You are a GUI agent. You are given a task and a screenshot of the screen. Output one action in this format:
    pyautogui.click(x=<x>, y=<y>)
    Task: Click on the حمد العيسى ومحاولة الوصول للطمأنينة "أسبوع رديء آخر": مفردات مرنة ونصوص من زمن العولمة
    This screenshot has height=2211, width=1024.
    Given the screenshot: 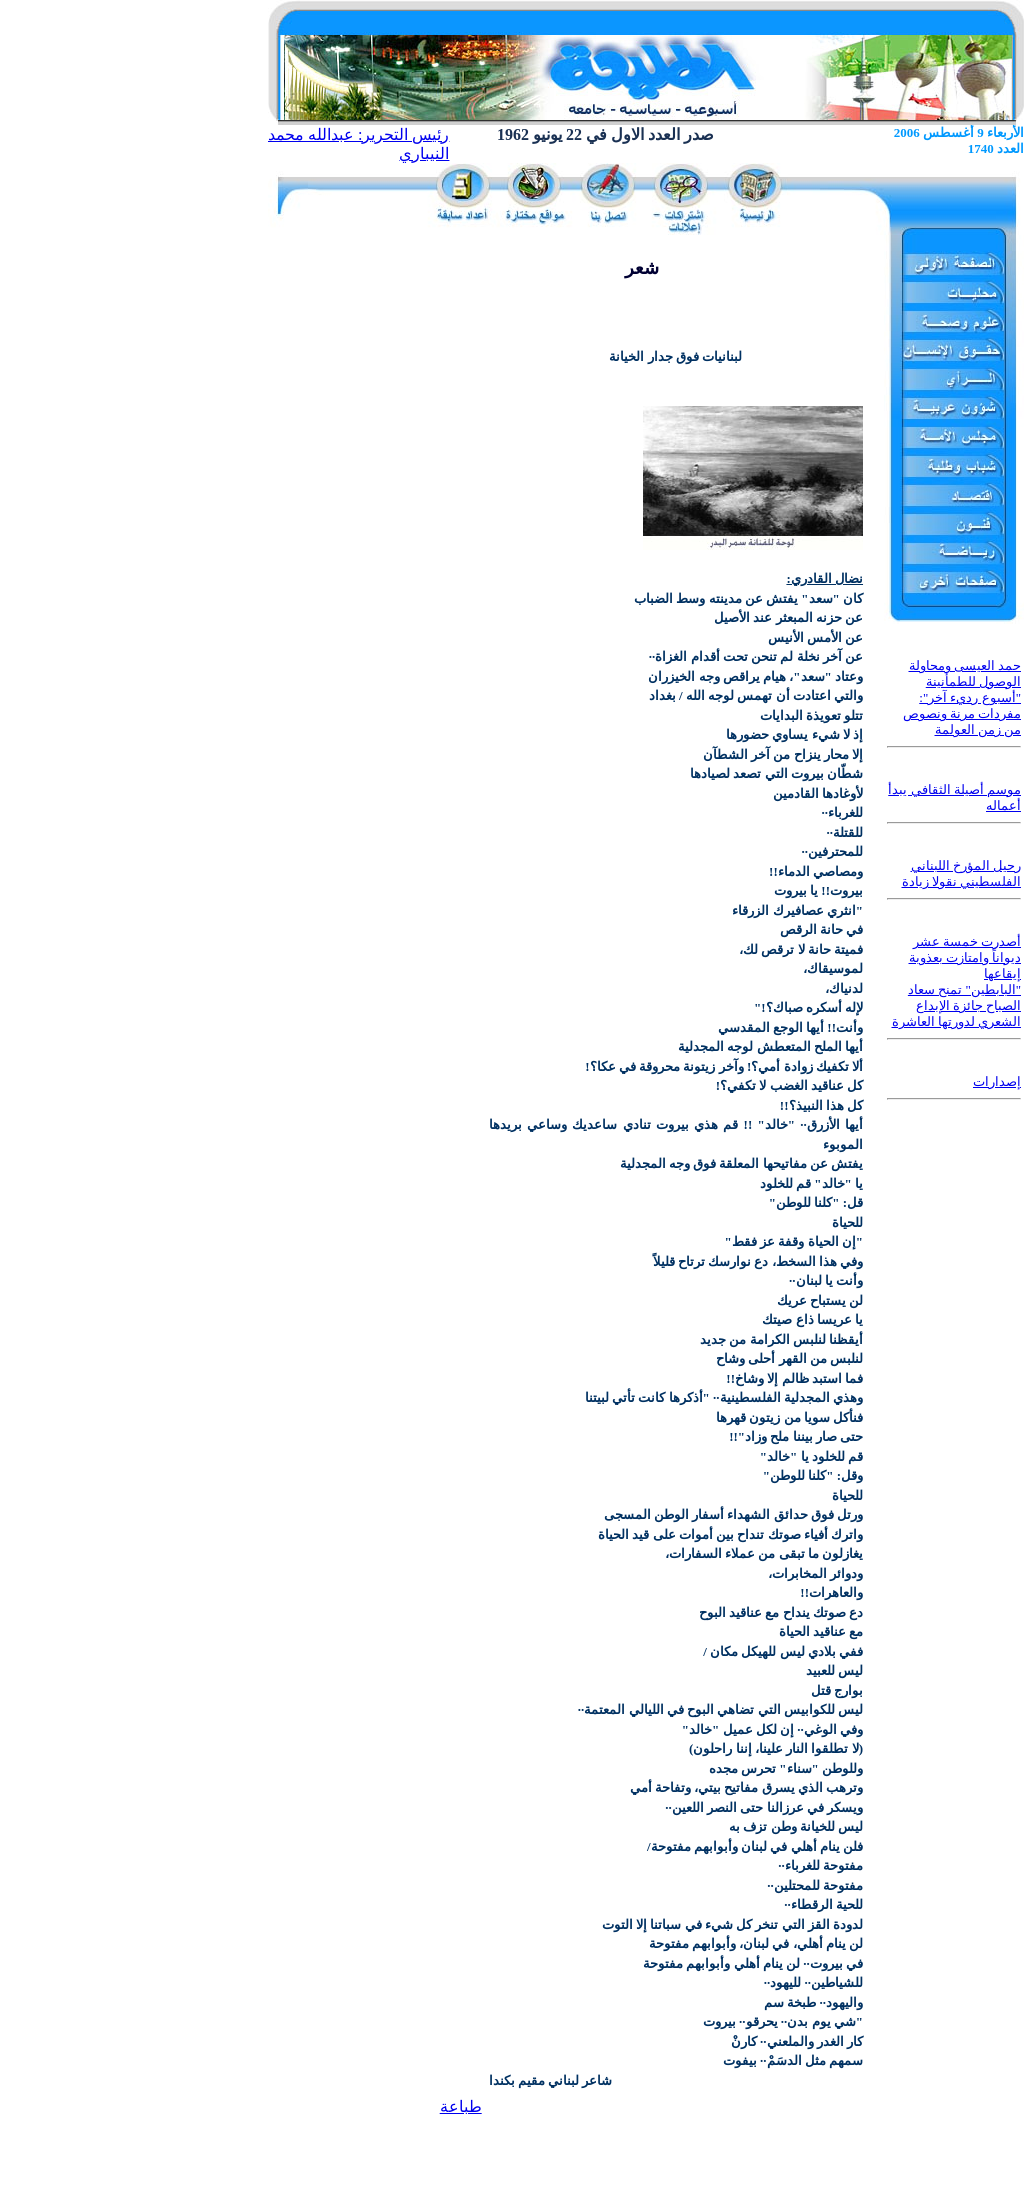 What is the action you would take?
    pyautogui.click(x=962, y=697)
    